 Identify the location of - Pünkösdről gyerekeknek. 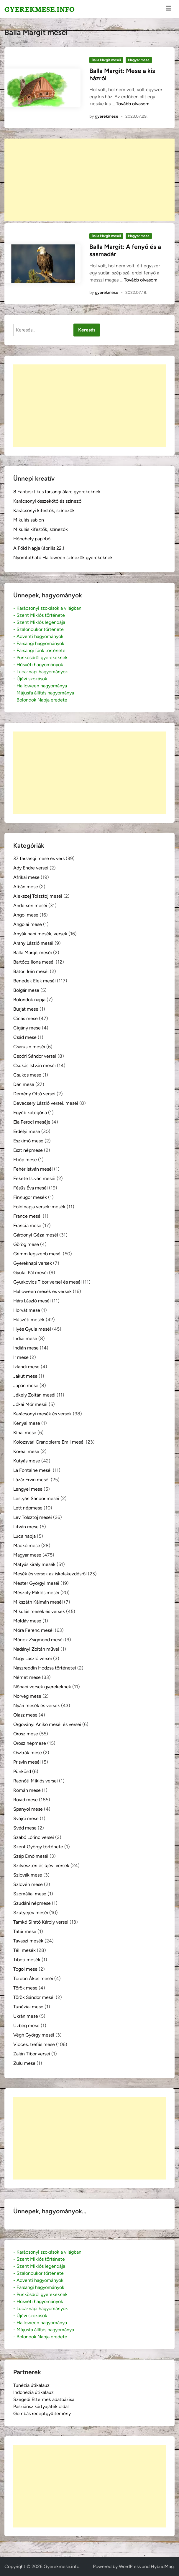
(40, 657).